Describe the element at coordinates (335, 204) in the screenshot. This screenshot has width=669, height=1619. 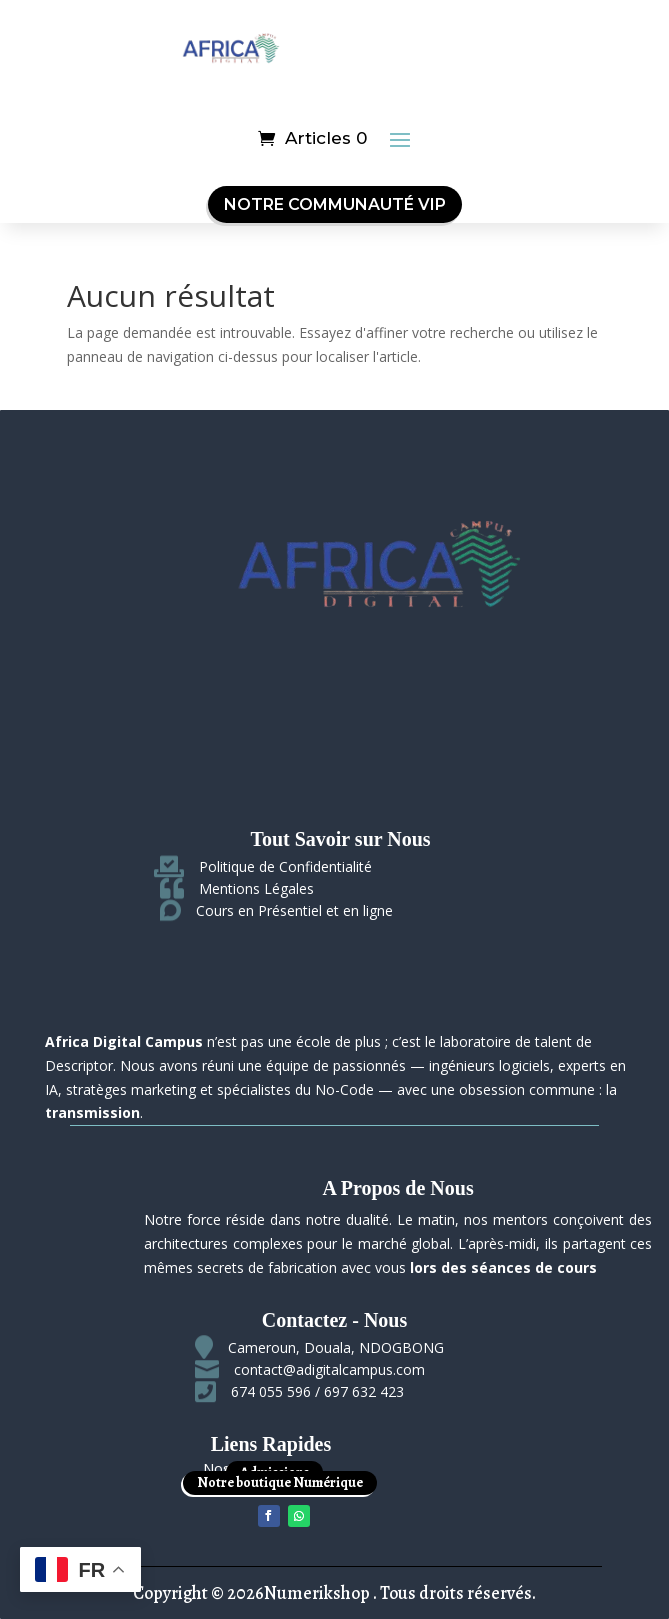
I see `Notre Communauté VIP` at that location.